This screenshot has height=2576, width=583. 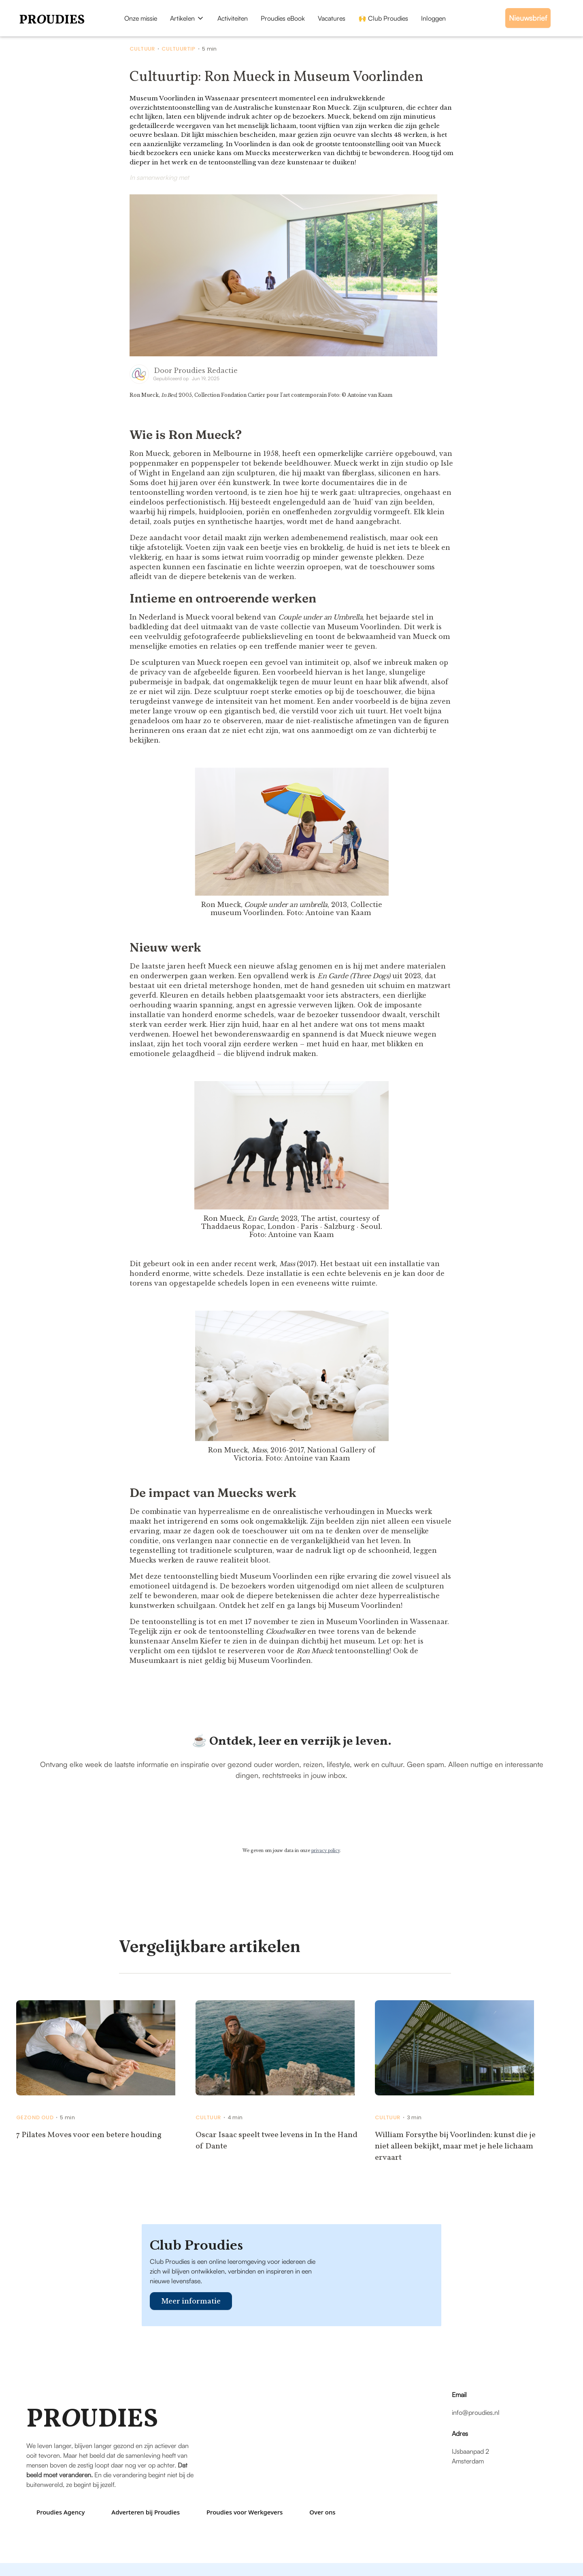 What do you see at coordinates (34, 2117) in the screenshot?
I see `Gezond Oud` at bounding box center [34, 2117].